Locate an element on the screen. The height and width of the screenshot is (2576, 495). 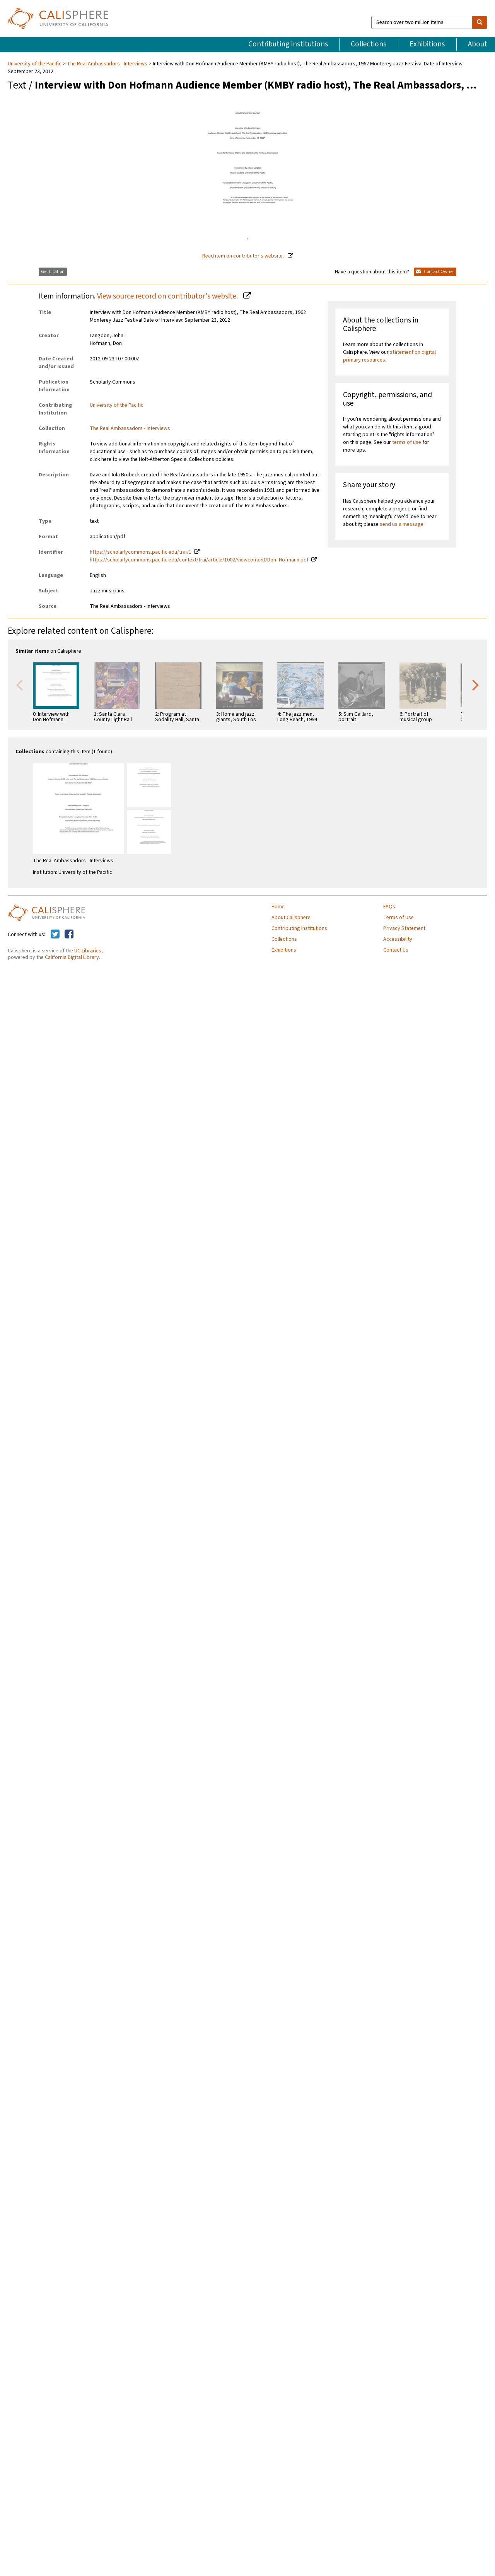
About Calisphere is located at coordinates (291, 917).